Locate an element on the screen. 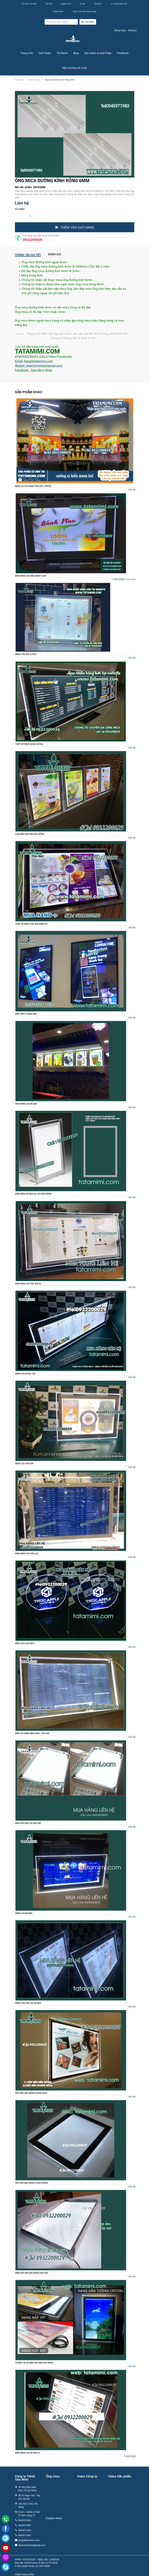  Dự Án is located at coordinates (82, 4).